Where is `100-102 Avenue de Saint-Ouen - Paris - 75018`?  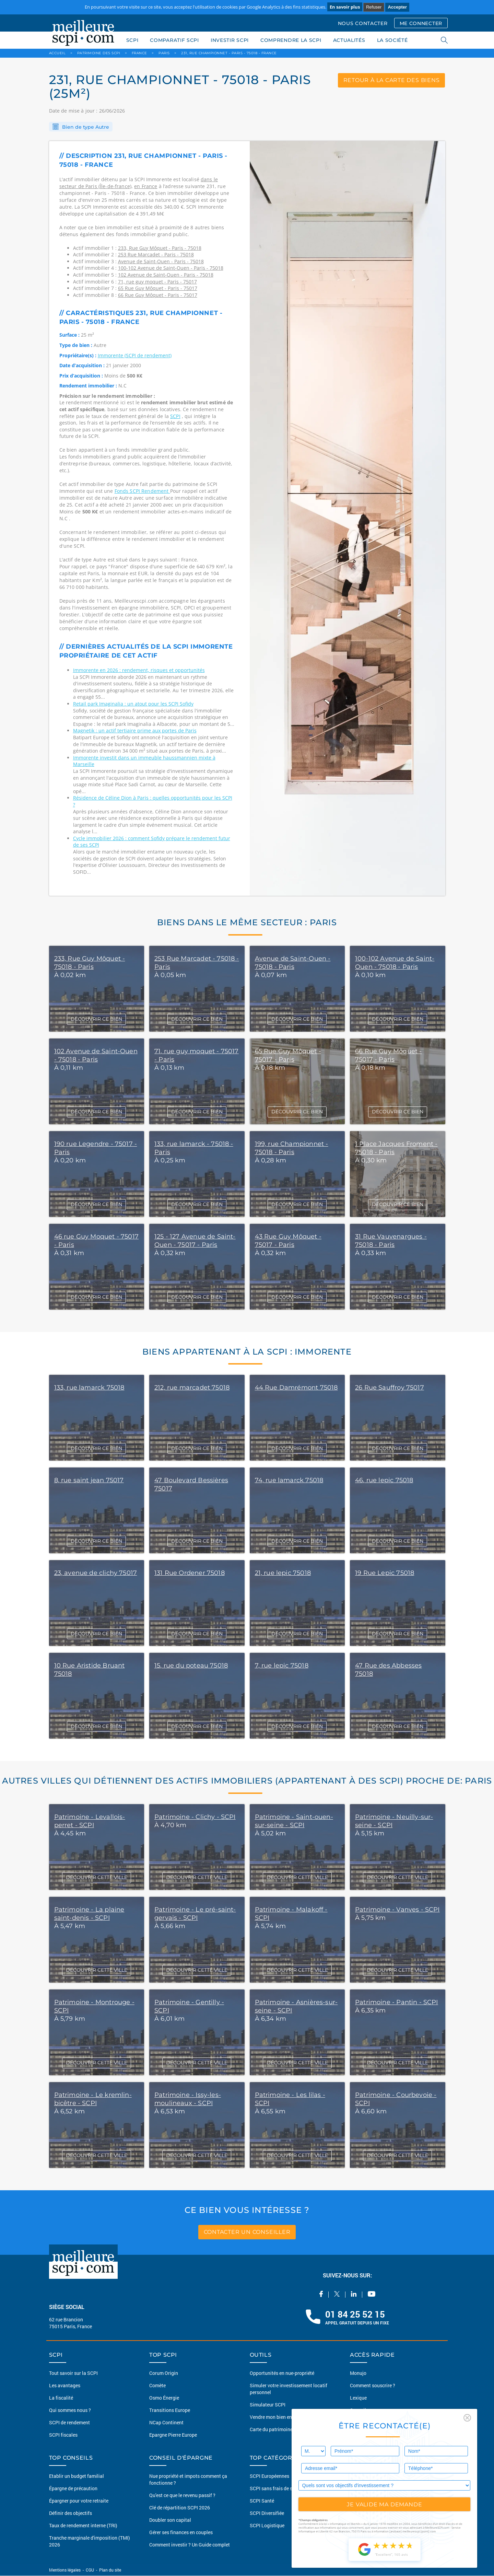 100-102 Avenue de Saint-Ouen - Paris - 75018 is located at coordinates (170, 268).